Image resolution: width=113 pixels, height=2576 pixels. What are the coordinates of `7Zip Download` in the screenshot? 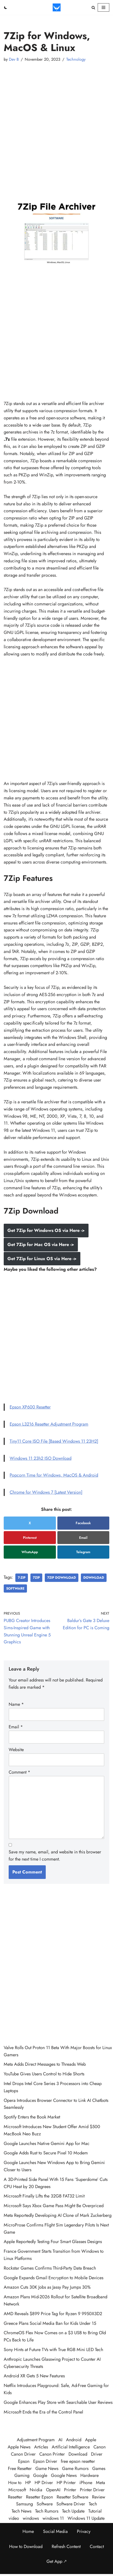 It's located at (61, 1577).